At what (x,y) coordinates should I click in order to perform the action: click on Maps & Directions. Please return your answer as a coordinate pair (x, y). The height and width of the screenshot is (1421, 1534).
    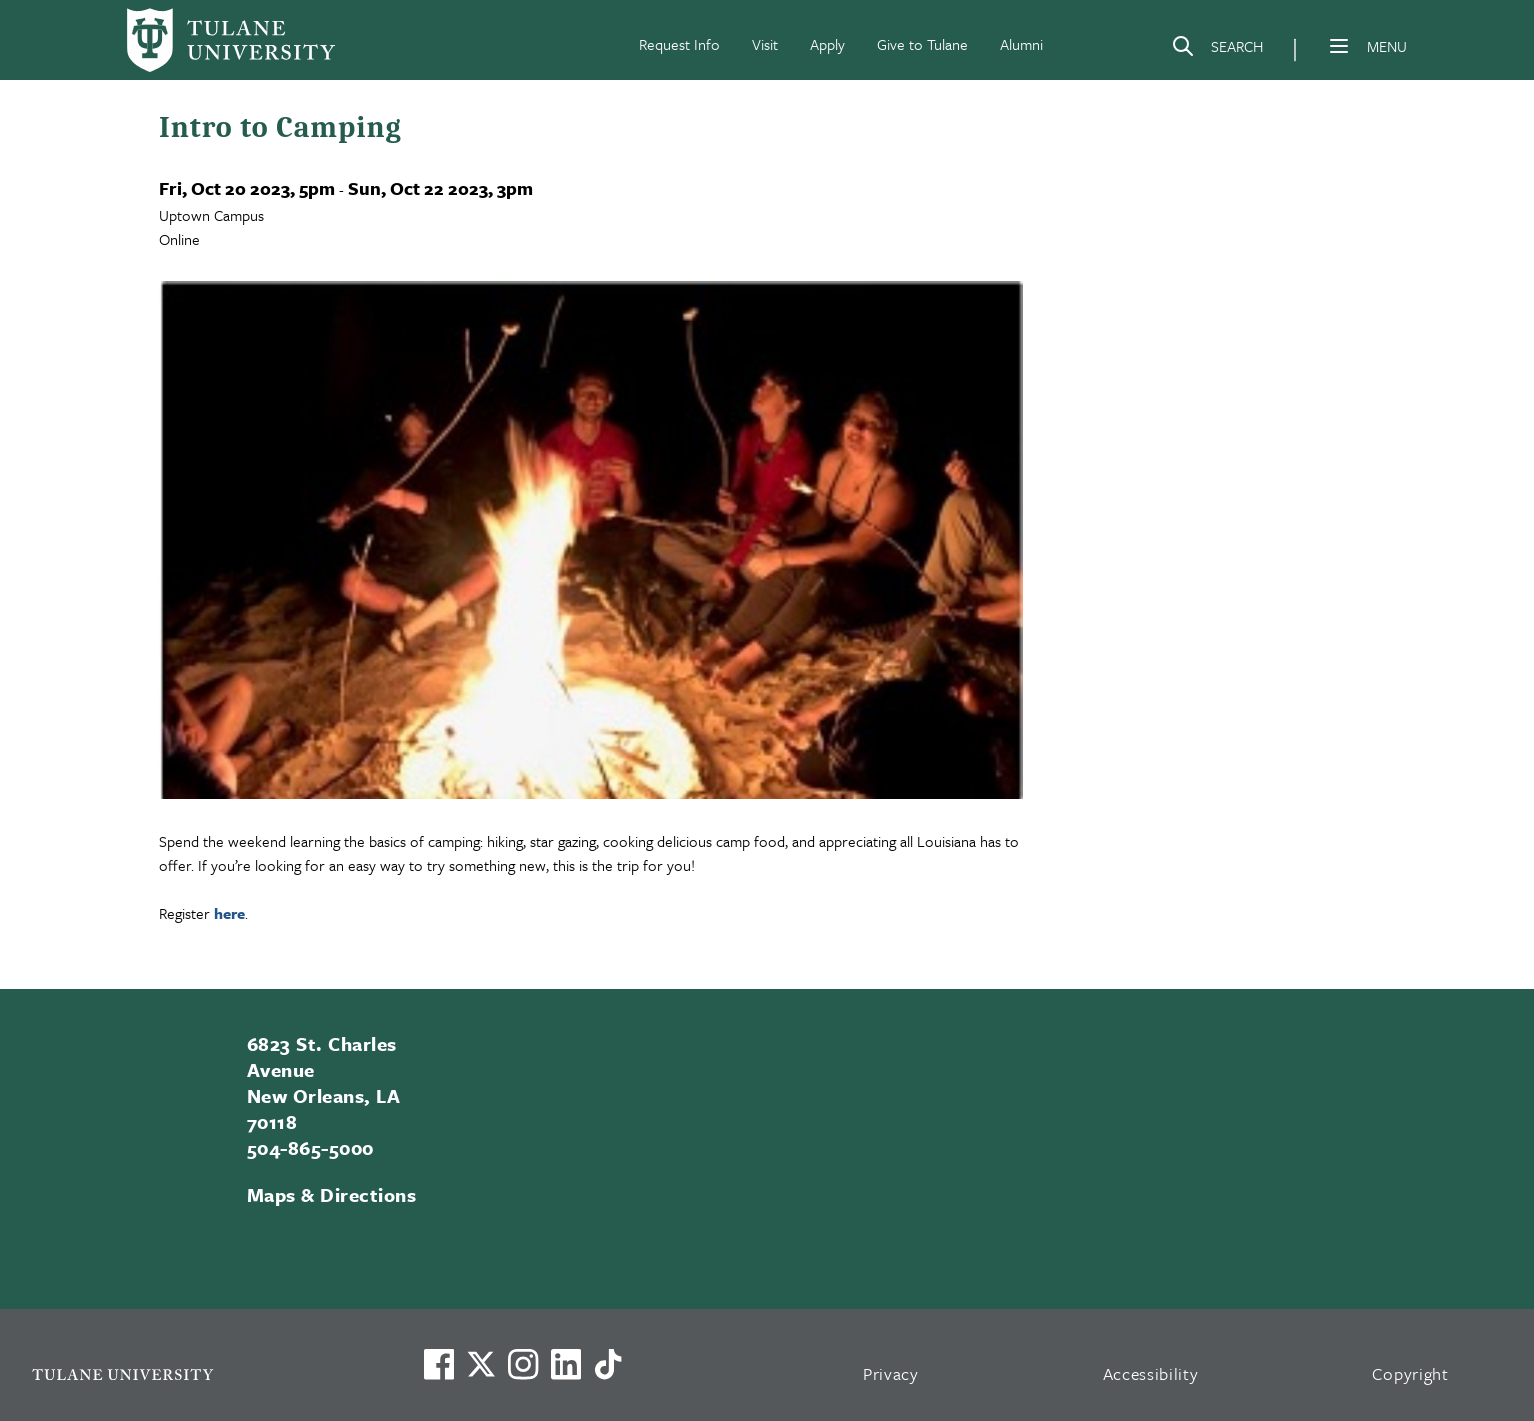
    Looking at the image, I should click on (331, 1194).